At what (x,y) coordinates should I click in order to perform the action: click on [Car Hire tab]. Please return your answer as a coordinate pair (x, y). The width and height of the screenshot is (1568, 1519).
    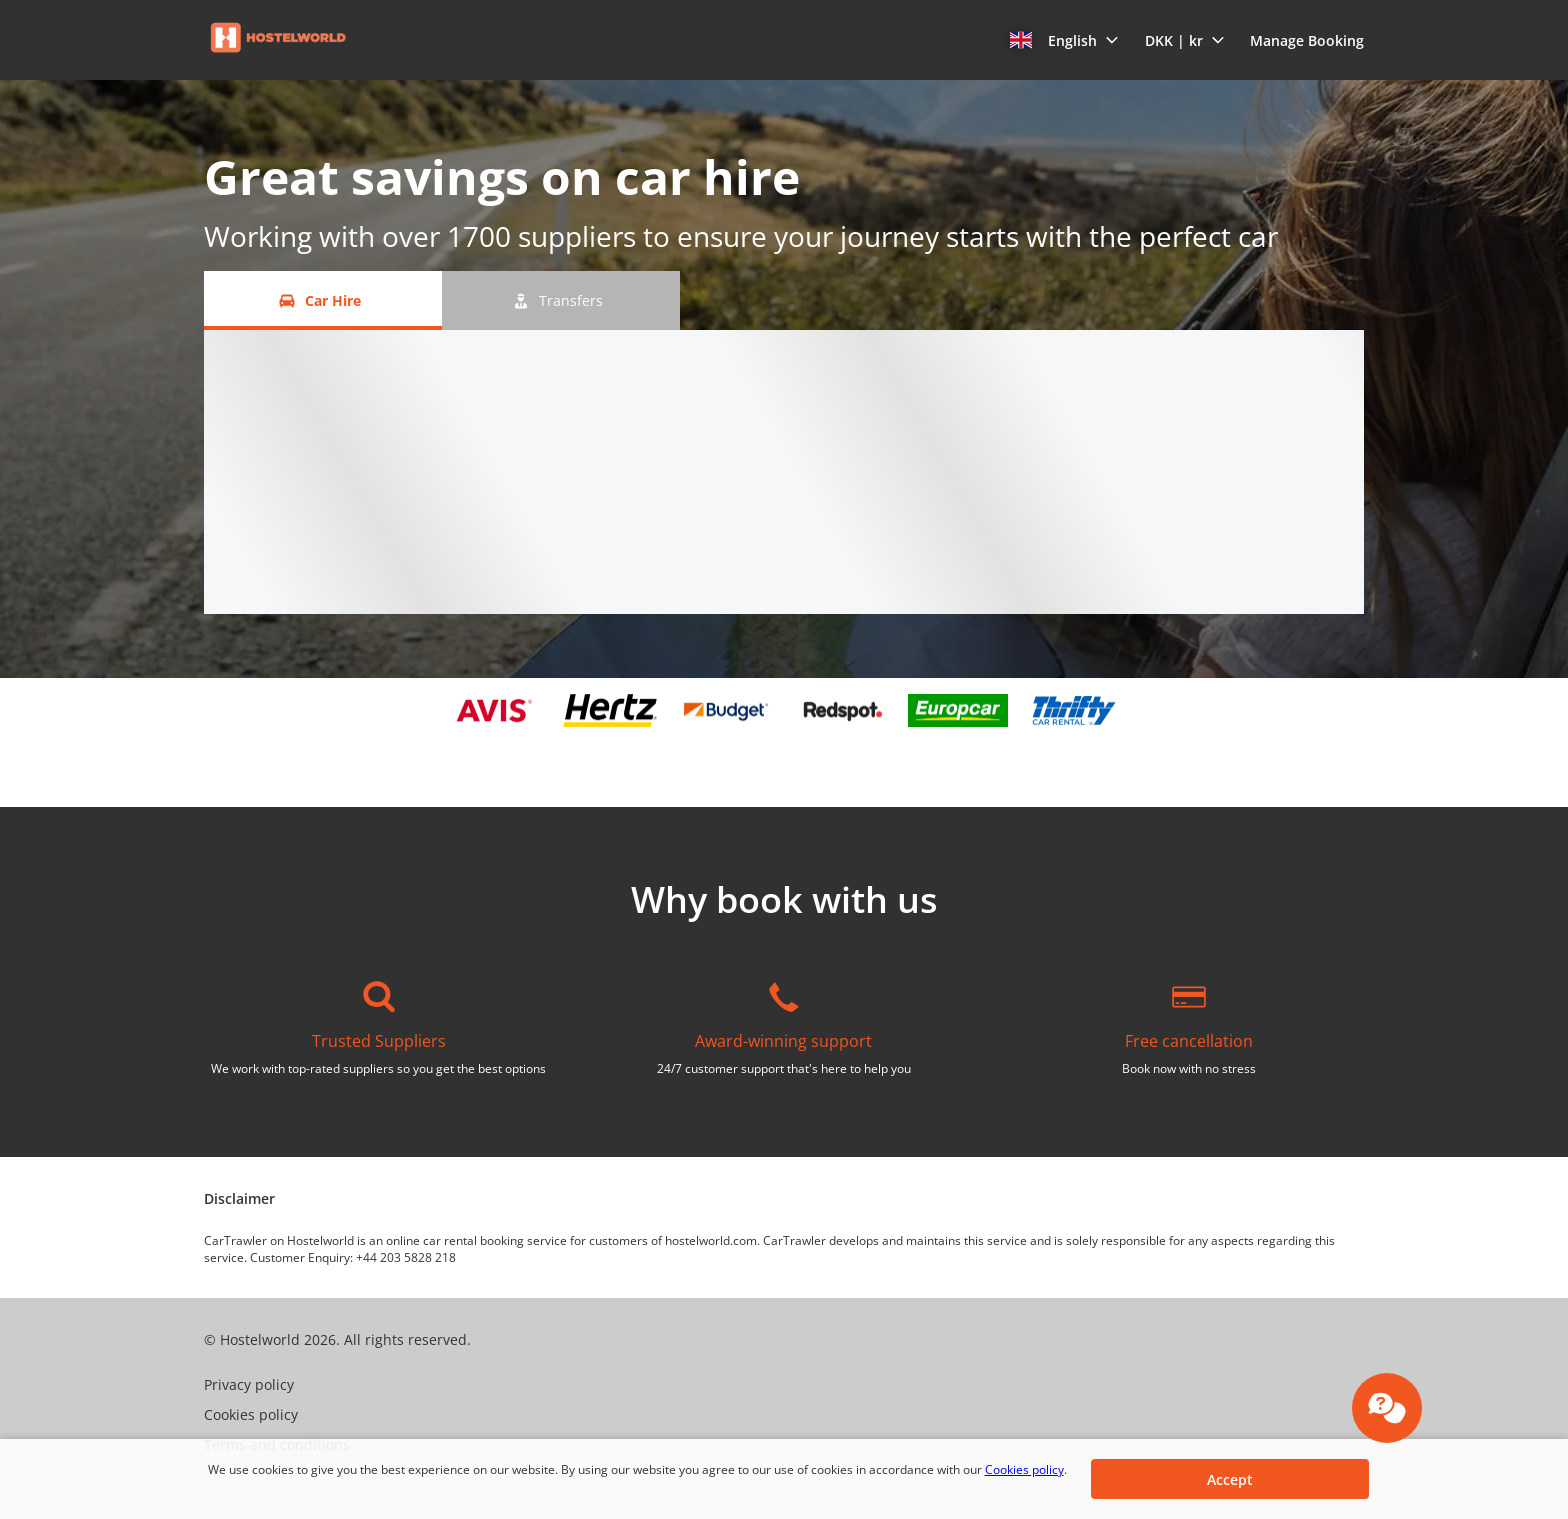
    Looking at the image, I should click on (323, 300).